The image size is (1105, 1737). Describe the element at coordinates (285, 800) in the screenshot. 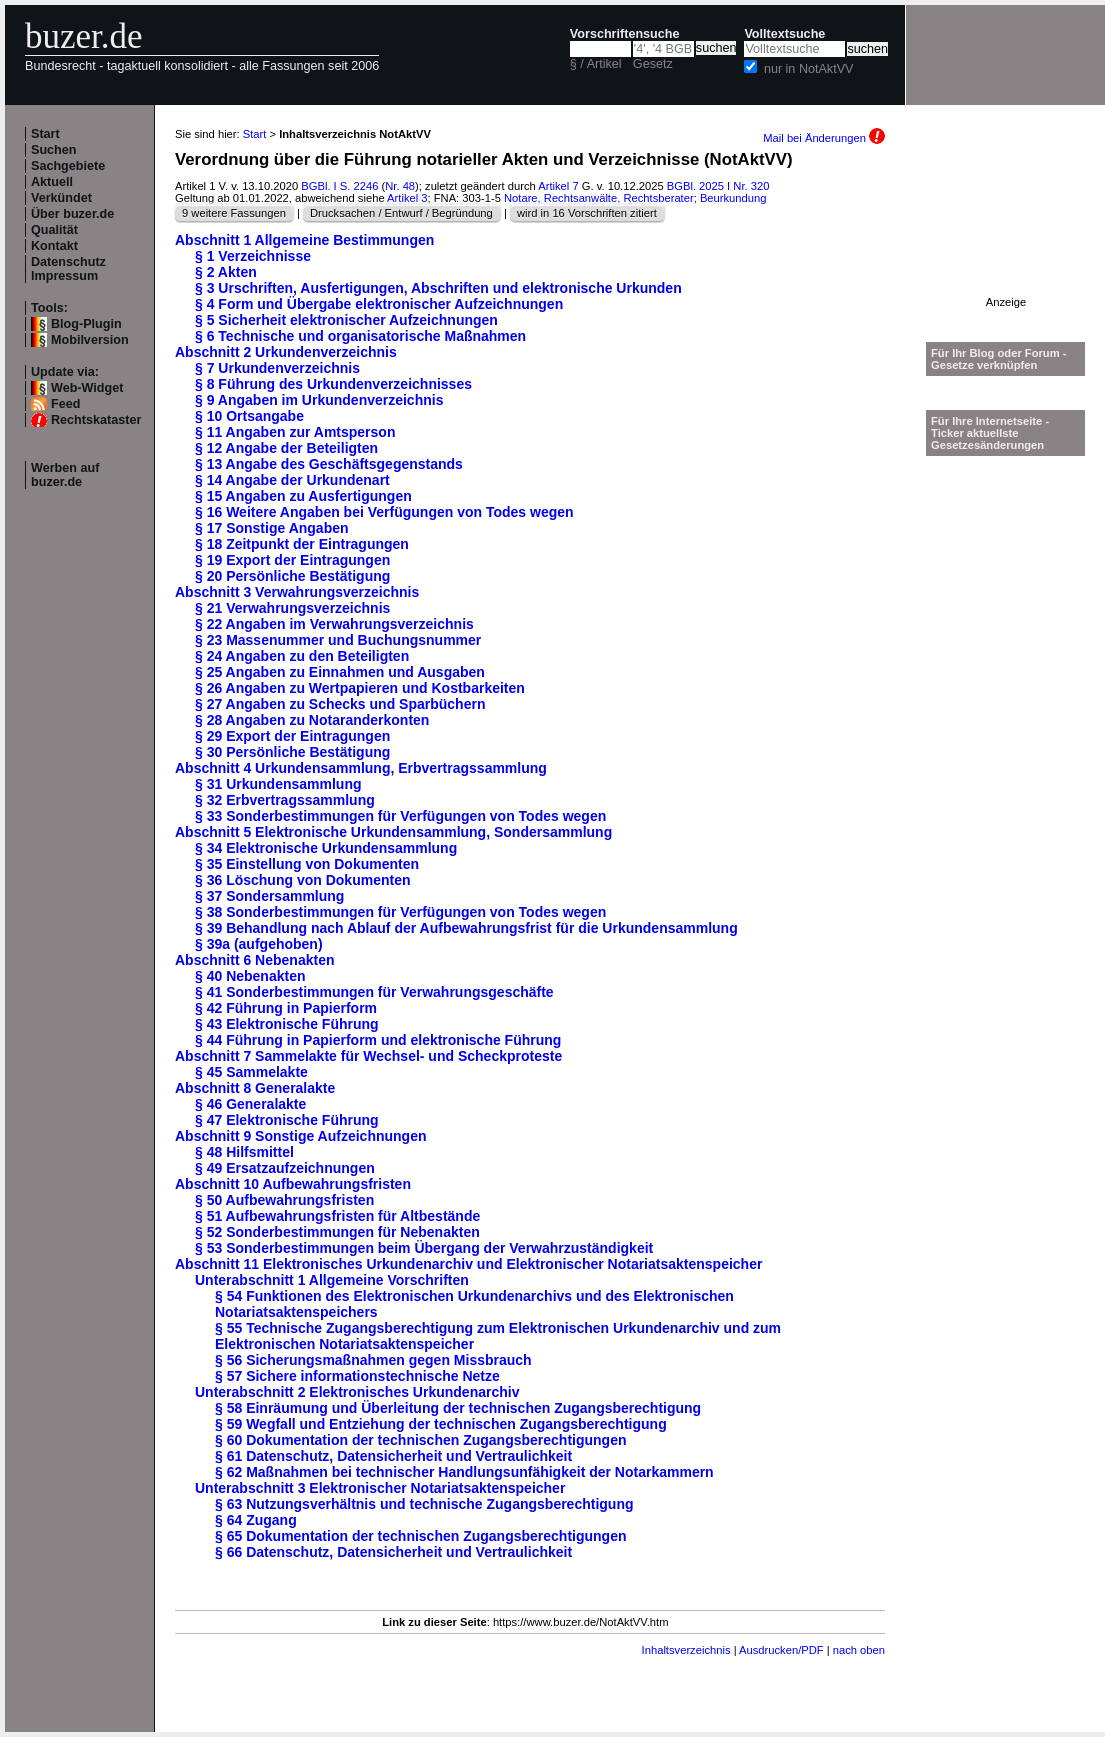

I see `§ 32 Erbvertragssammlung` at that location.